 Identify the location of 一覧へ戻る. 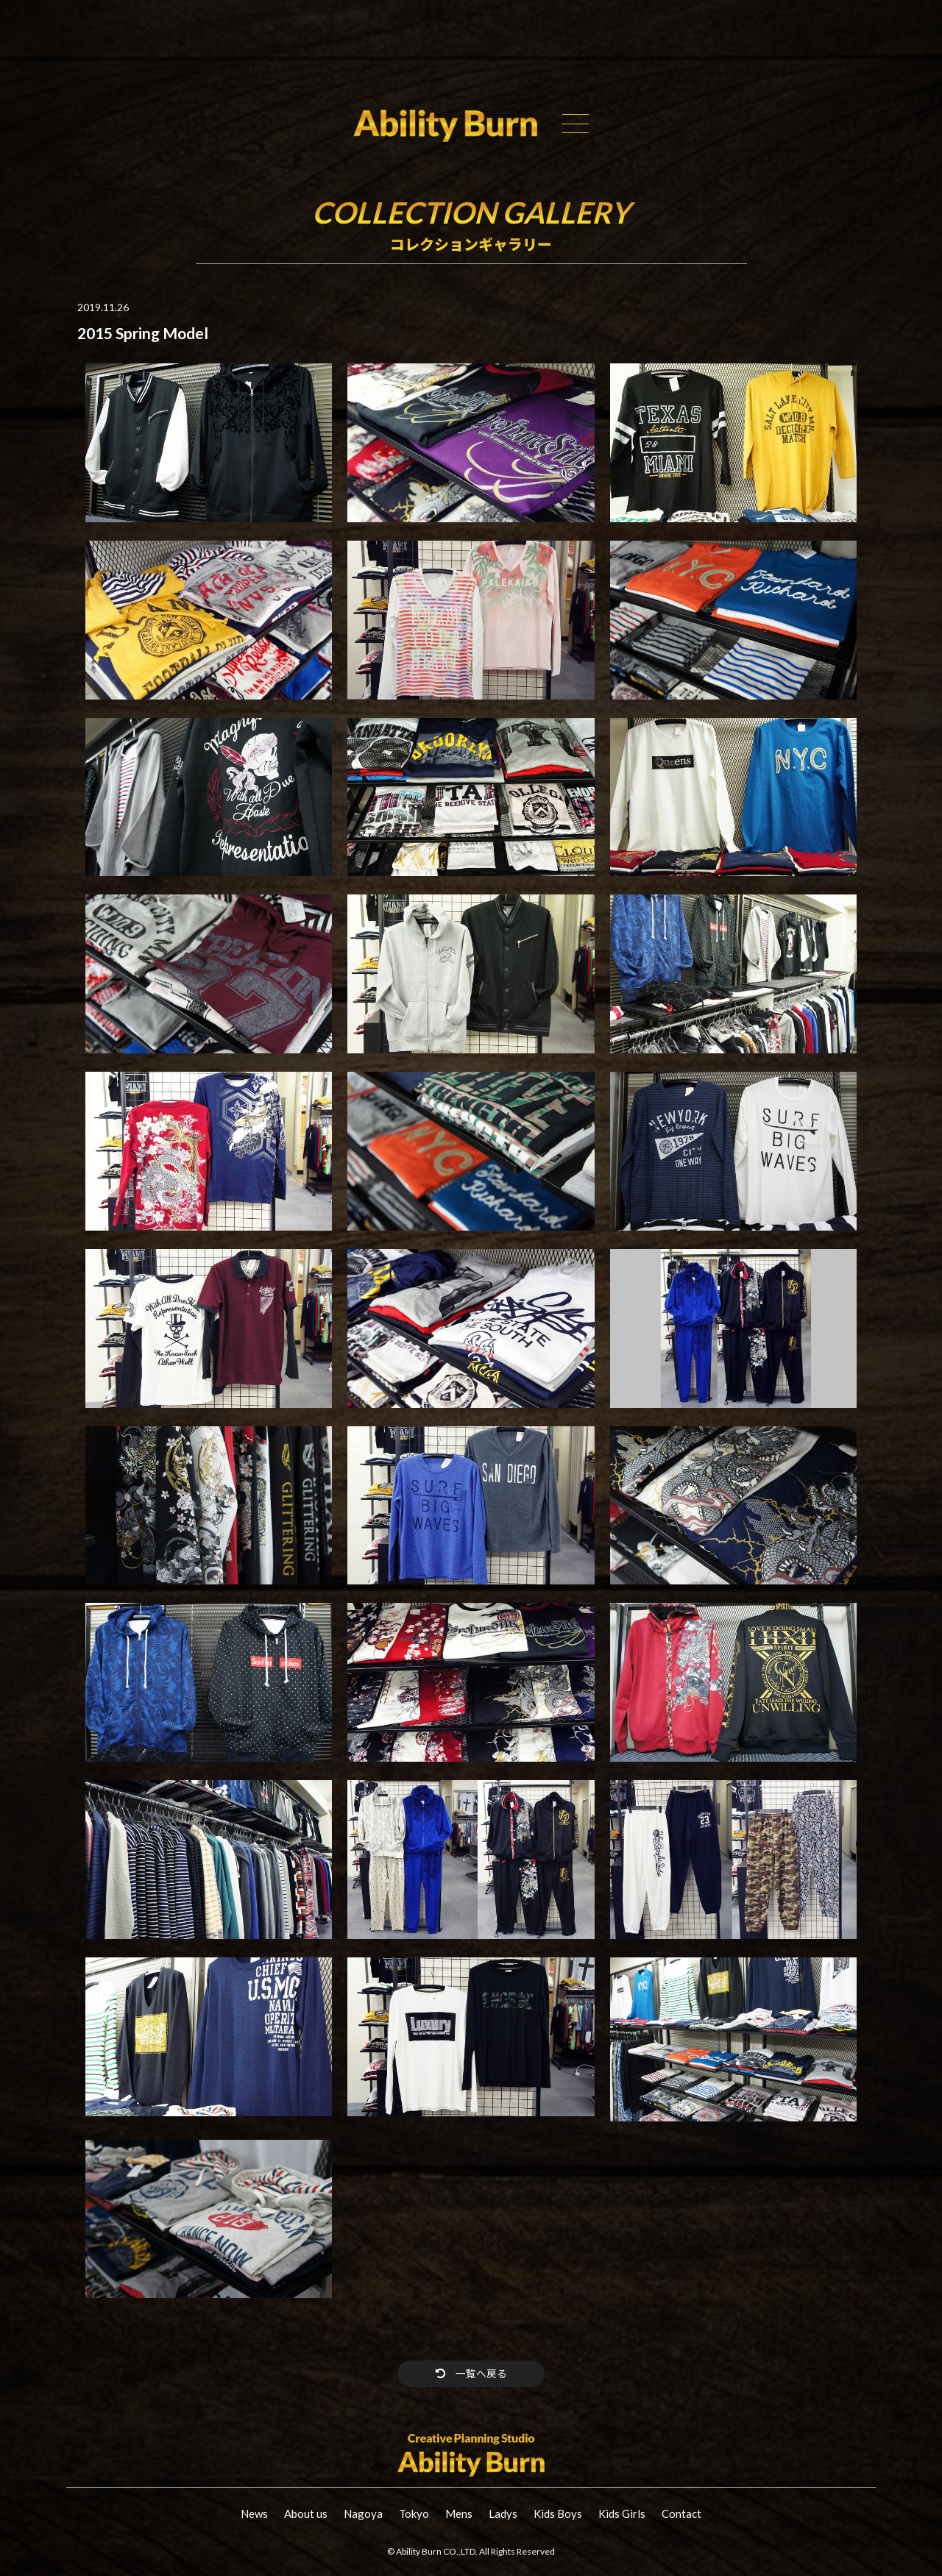
(471, 2373).